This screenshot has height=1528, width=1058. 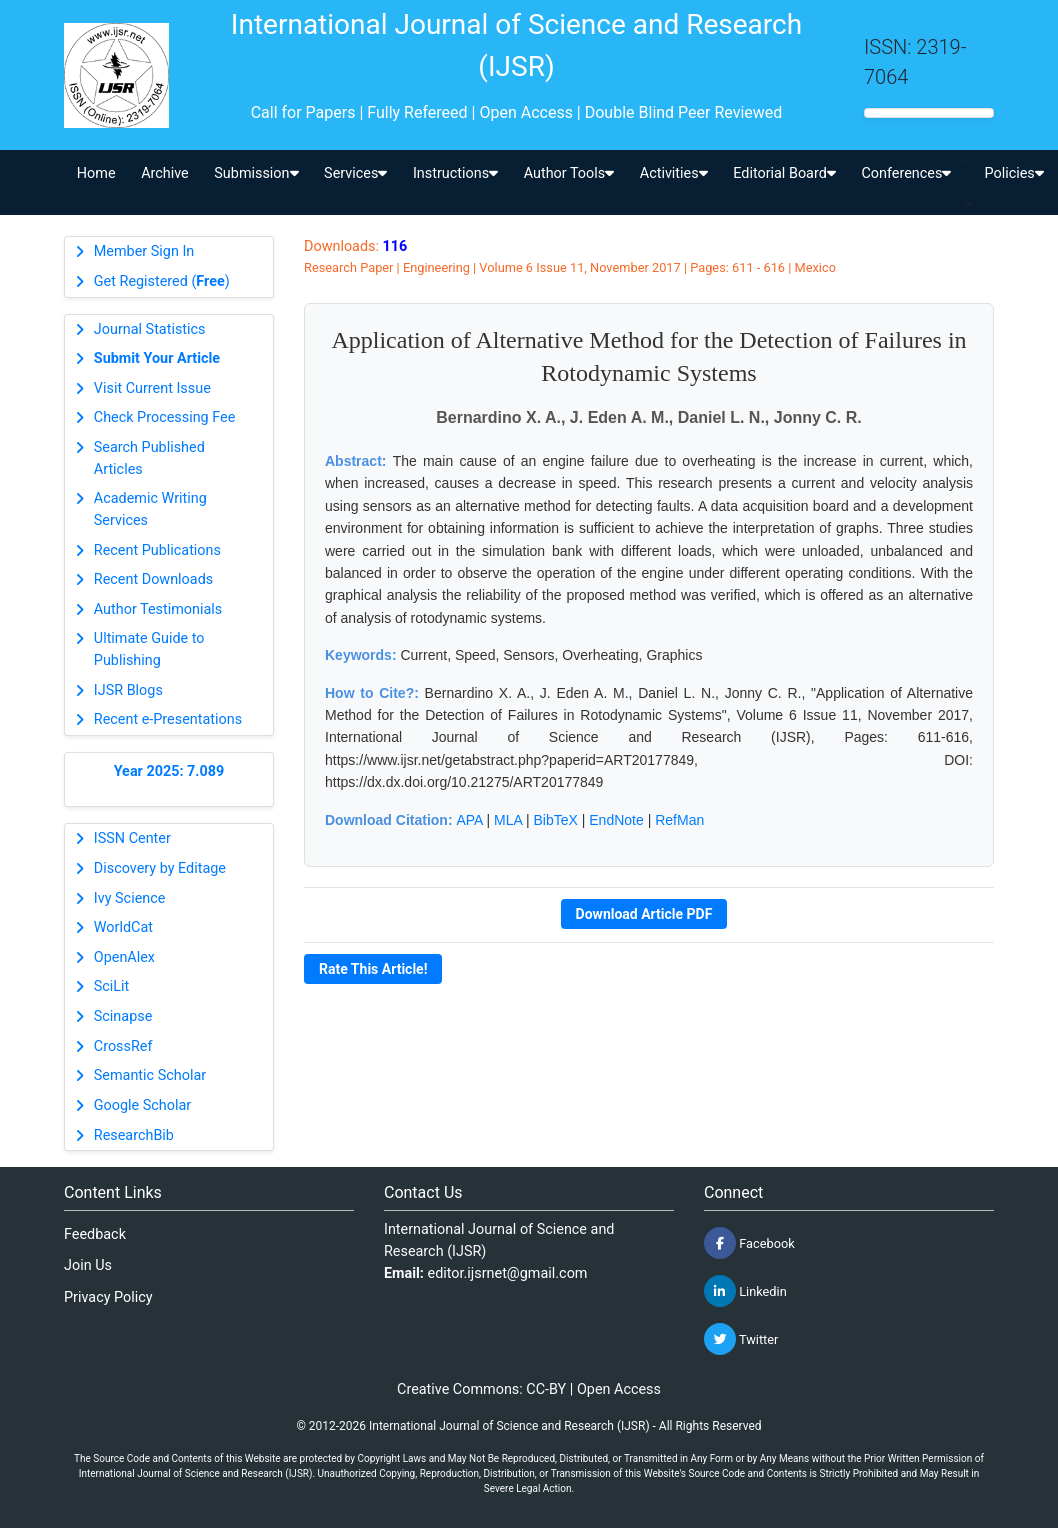 I want to click on Scinapse, so click(x=123, y=1016).